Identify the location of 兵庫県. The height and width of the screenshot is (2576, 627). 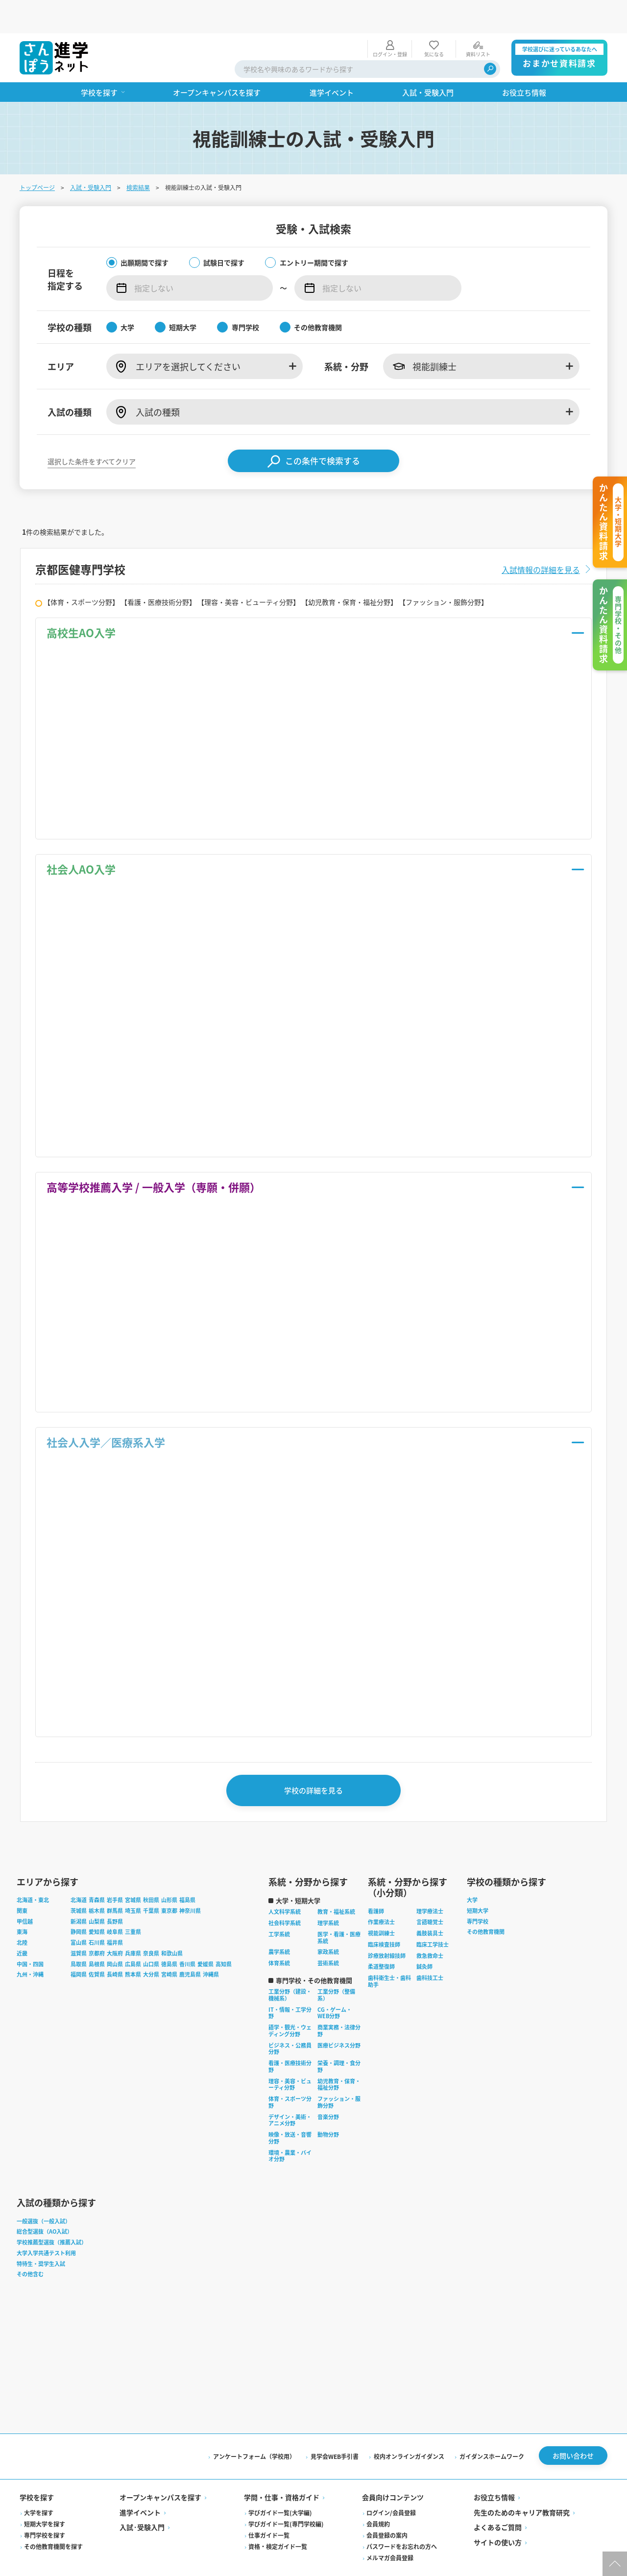
(133, 1925).